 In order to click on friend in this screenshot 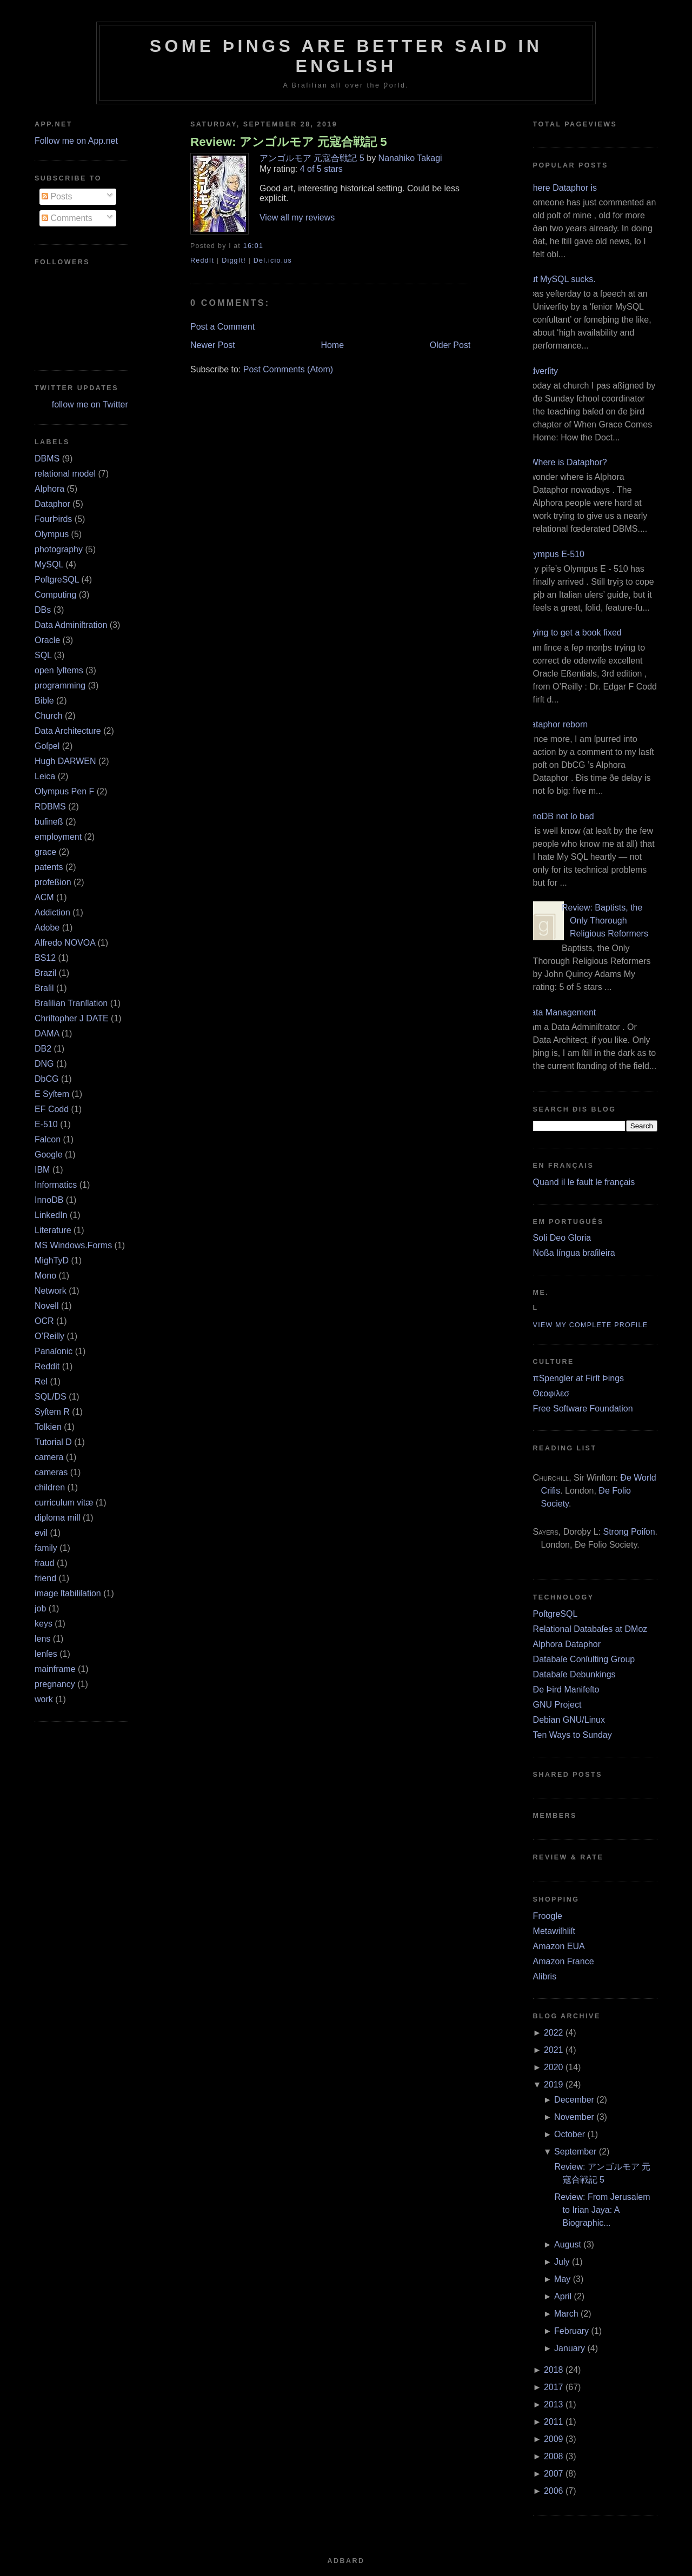, I will do `click(45, 1578)`.